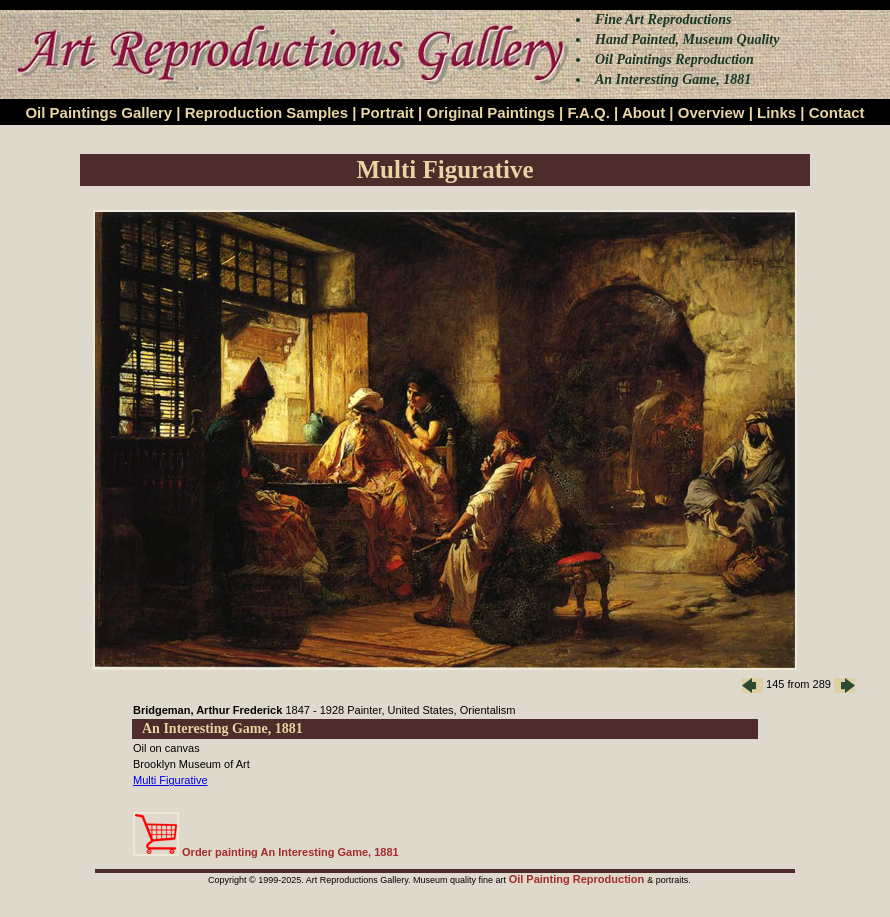  Describe the element at coordinates (588, 112) in the screenshot. I see `F.A.Q.` at that location.